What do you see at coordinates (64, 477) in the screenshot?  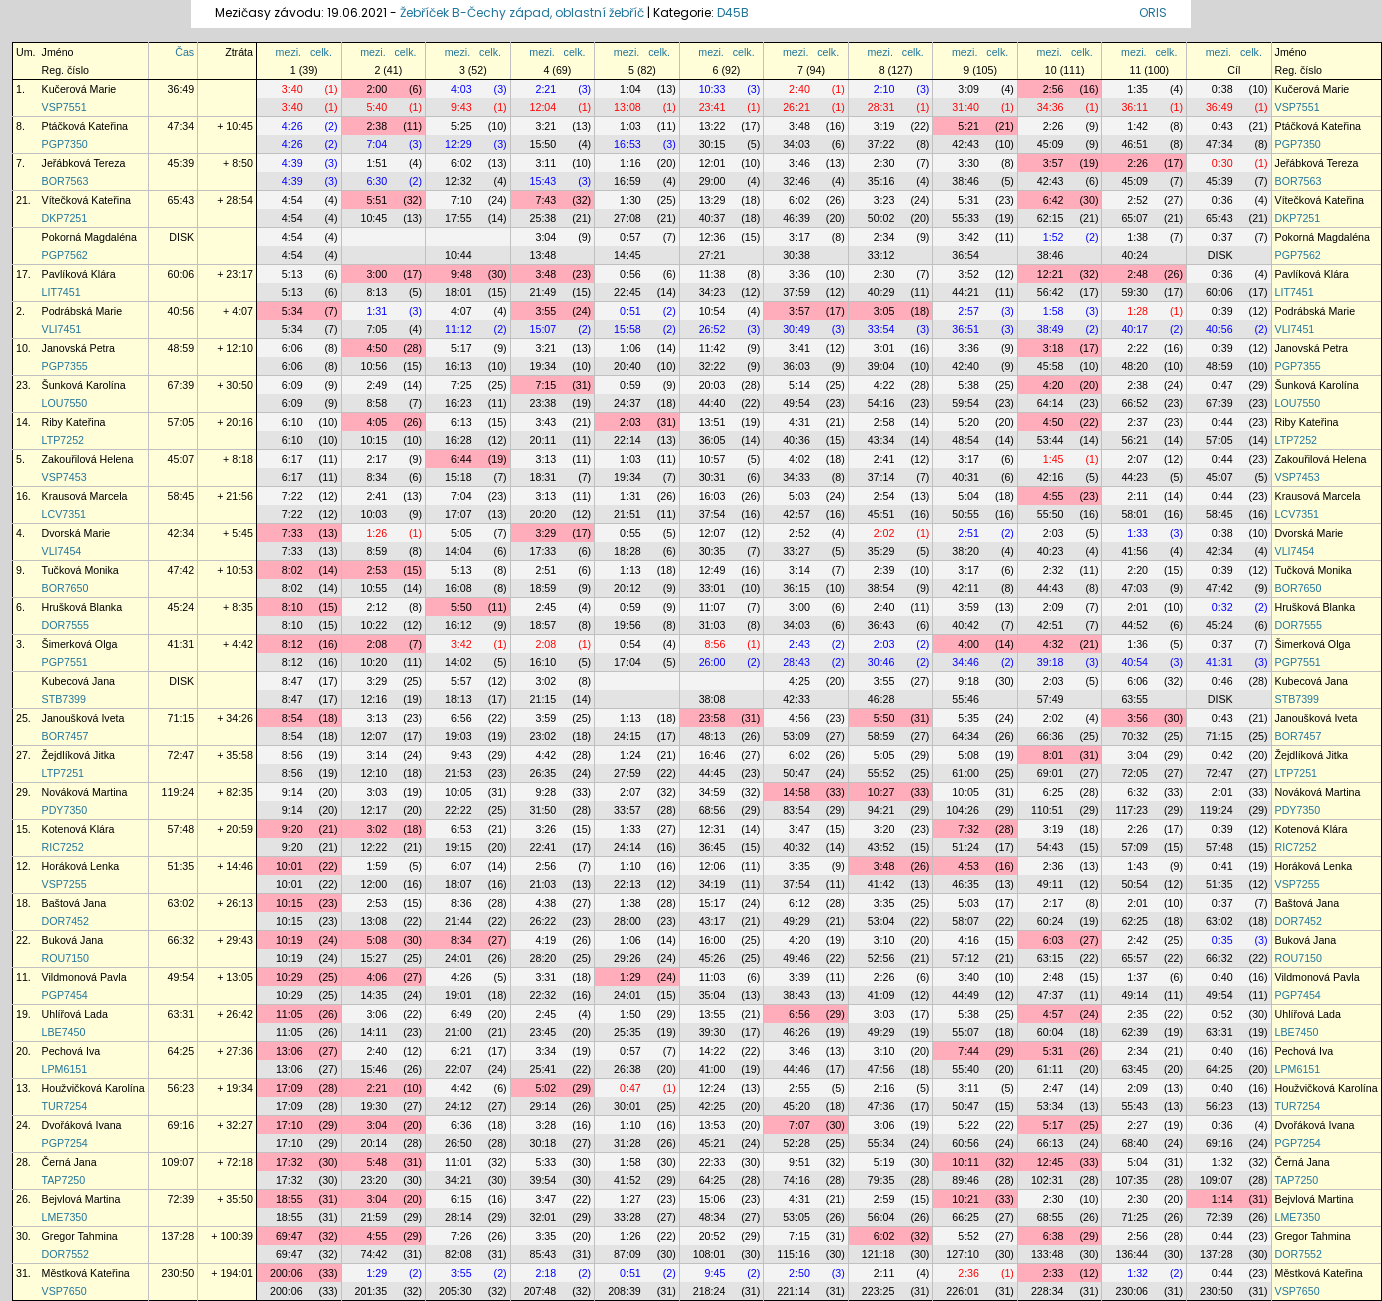 I see `VSP7453` at bounding box center [64, 477].